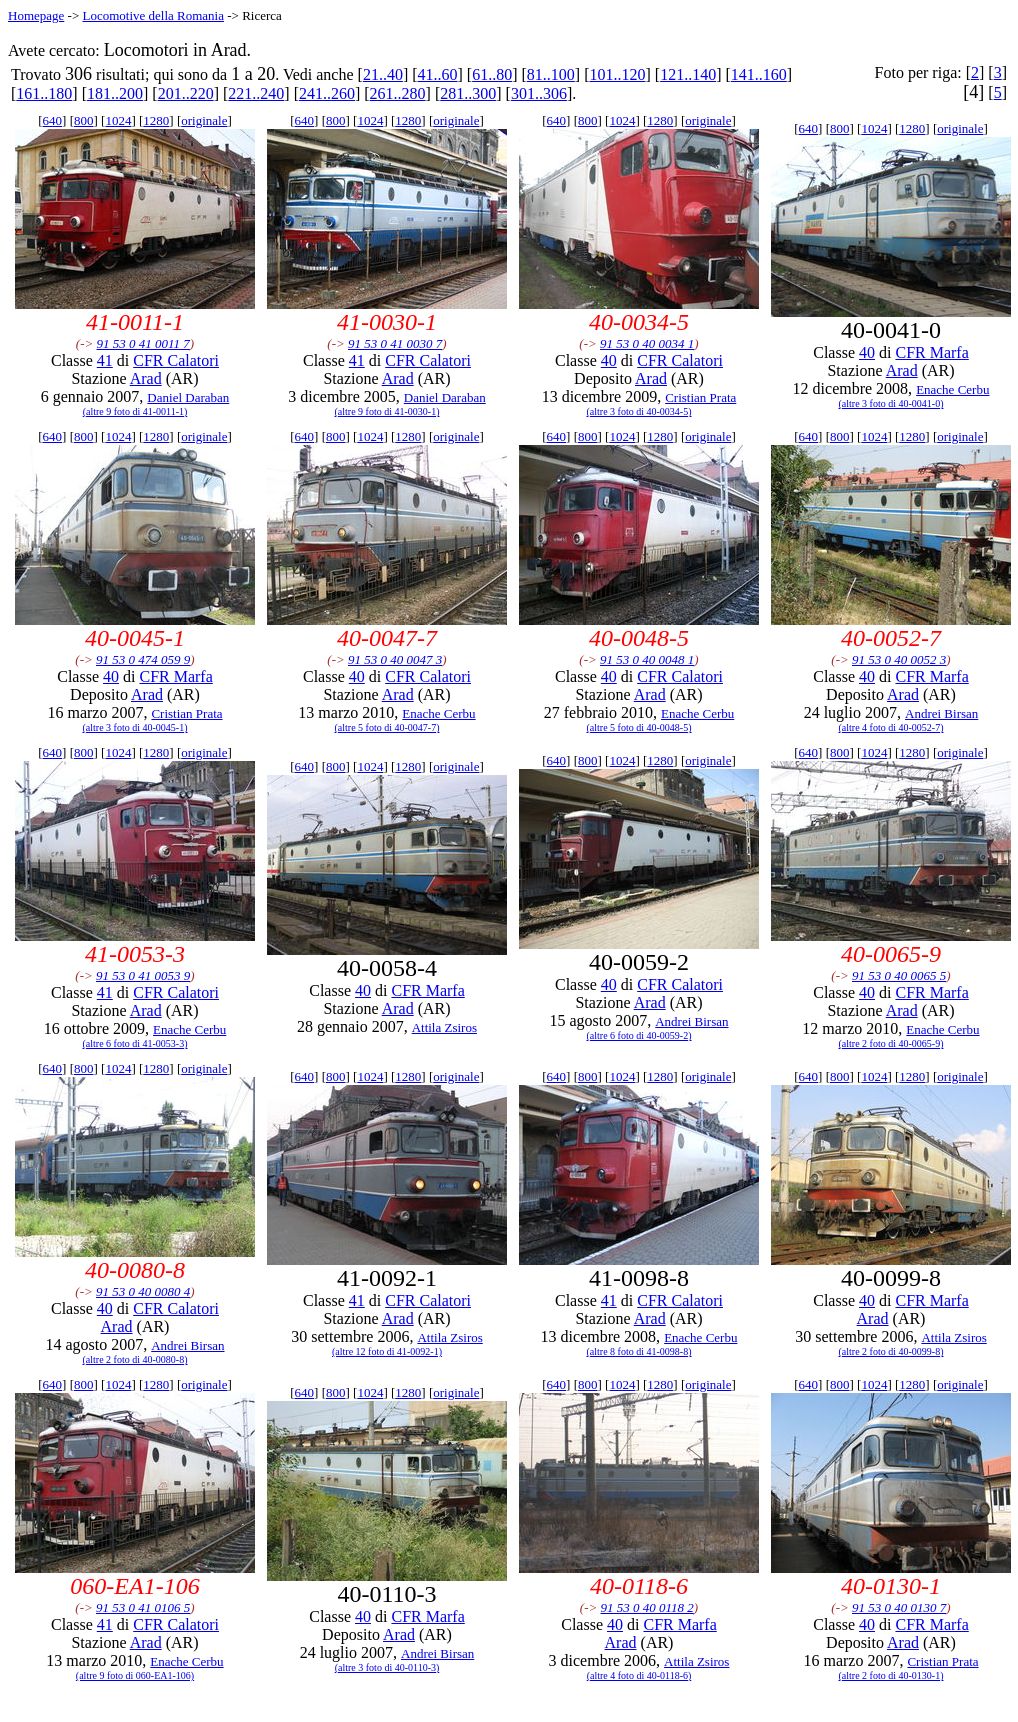 This screenshot has height=1722, width=1018. Describe the element at coordinates (539, 93) in the screenshot. I see `301..306` at that location.